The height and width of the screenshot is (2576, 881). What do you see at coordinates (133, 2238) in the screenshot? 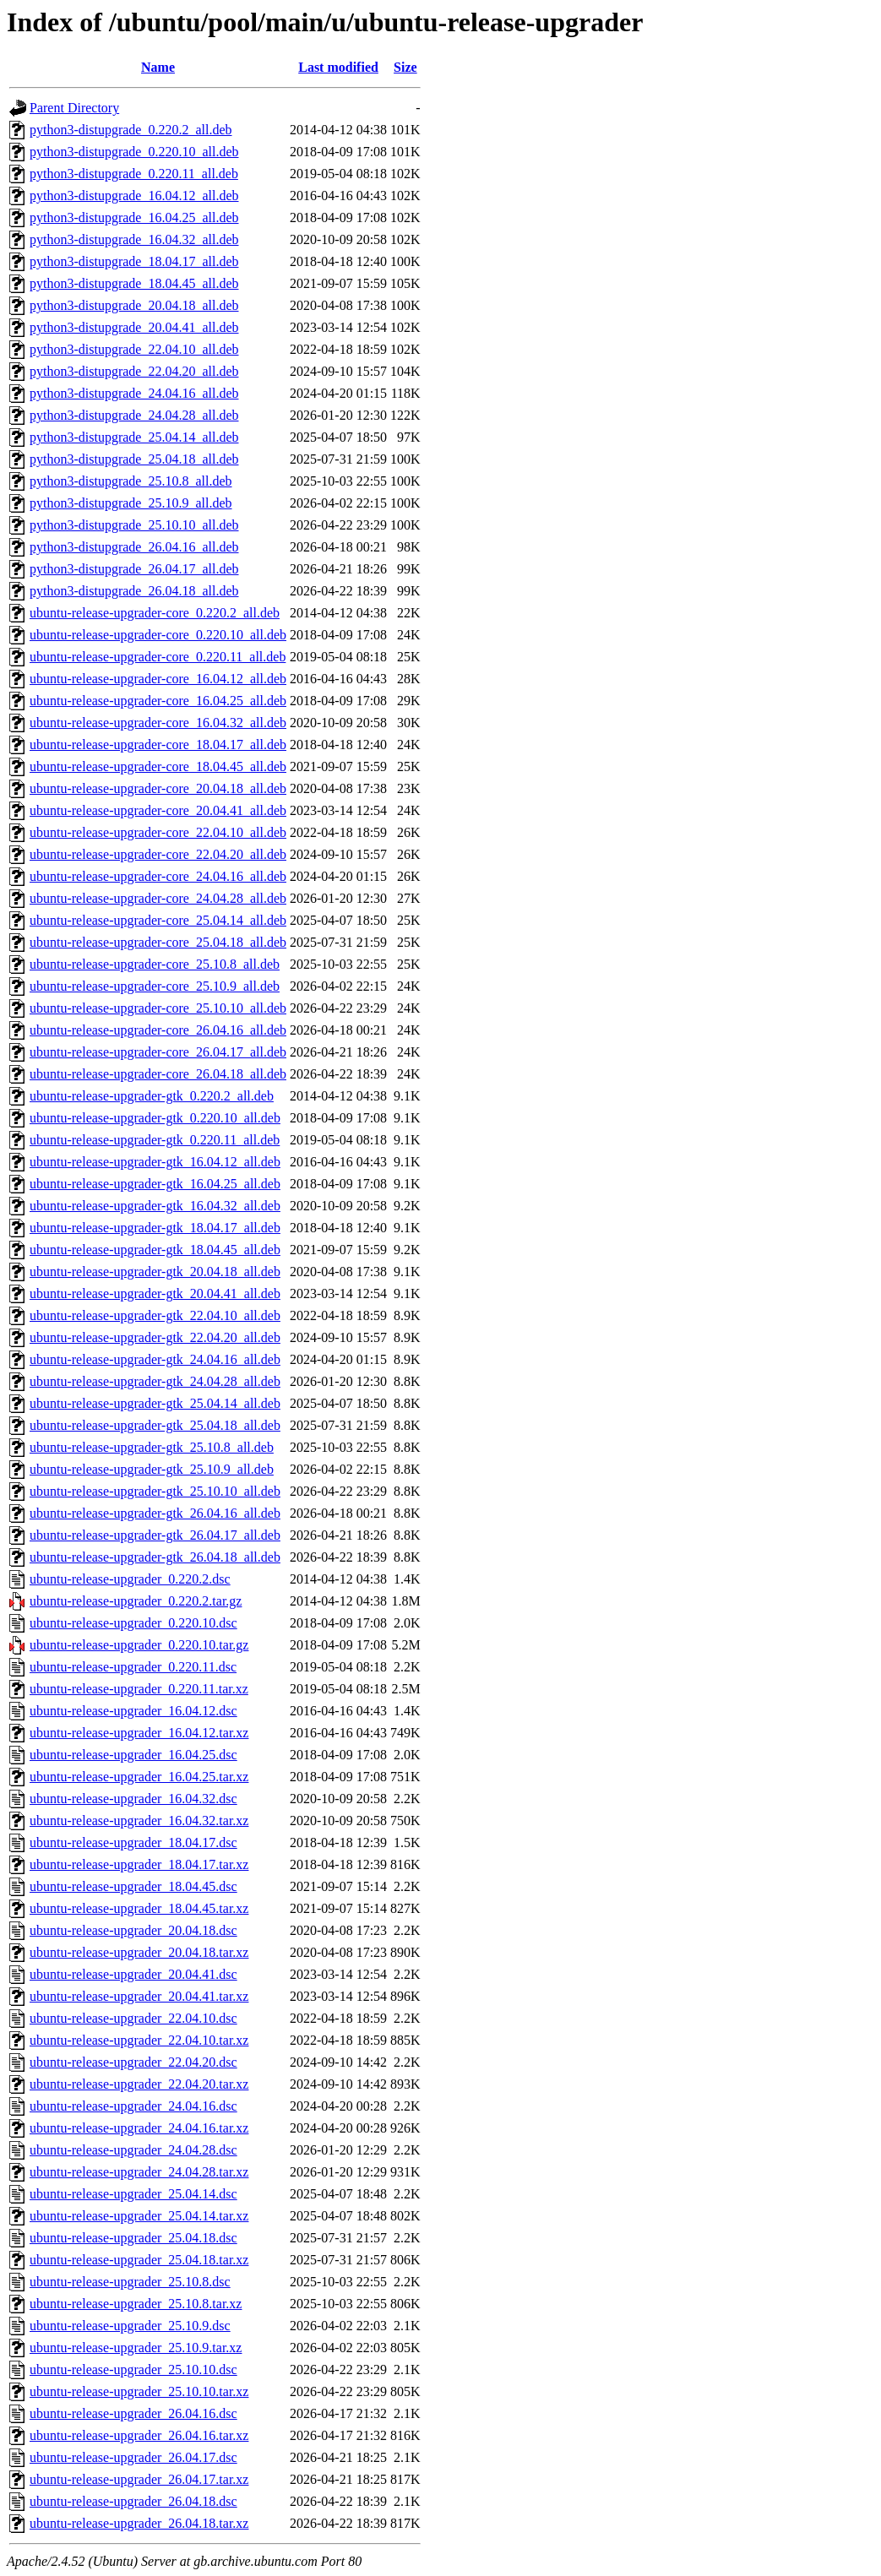
I see `ubuntu-release-upgrader_25.04.18.dsc` at bounding box center [133, 2238].